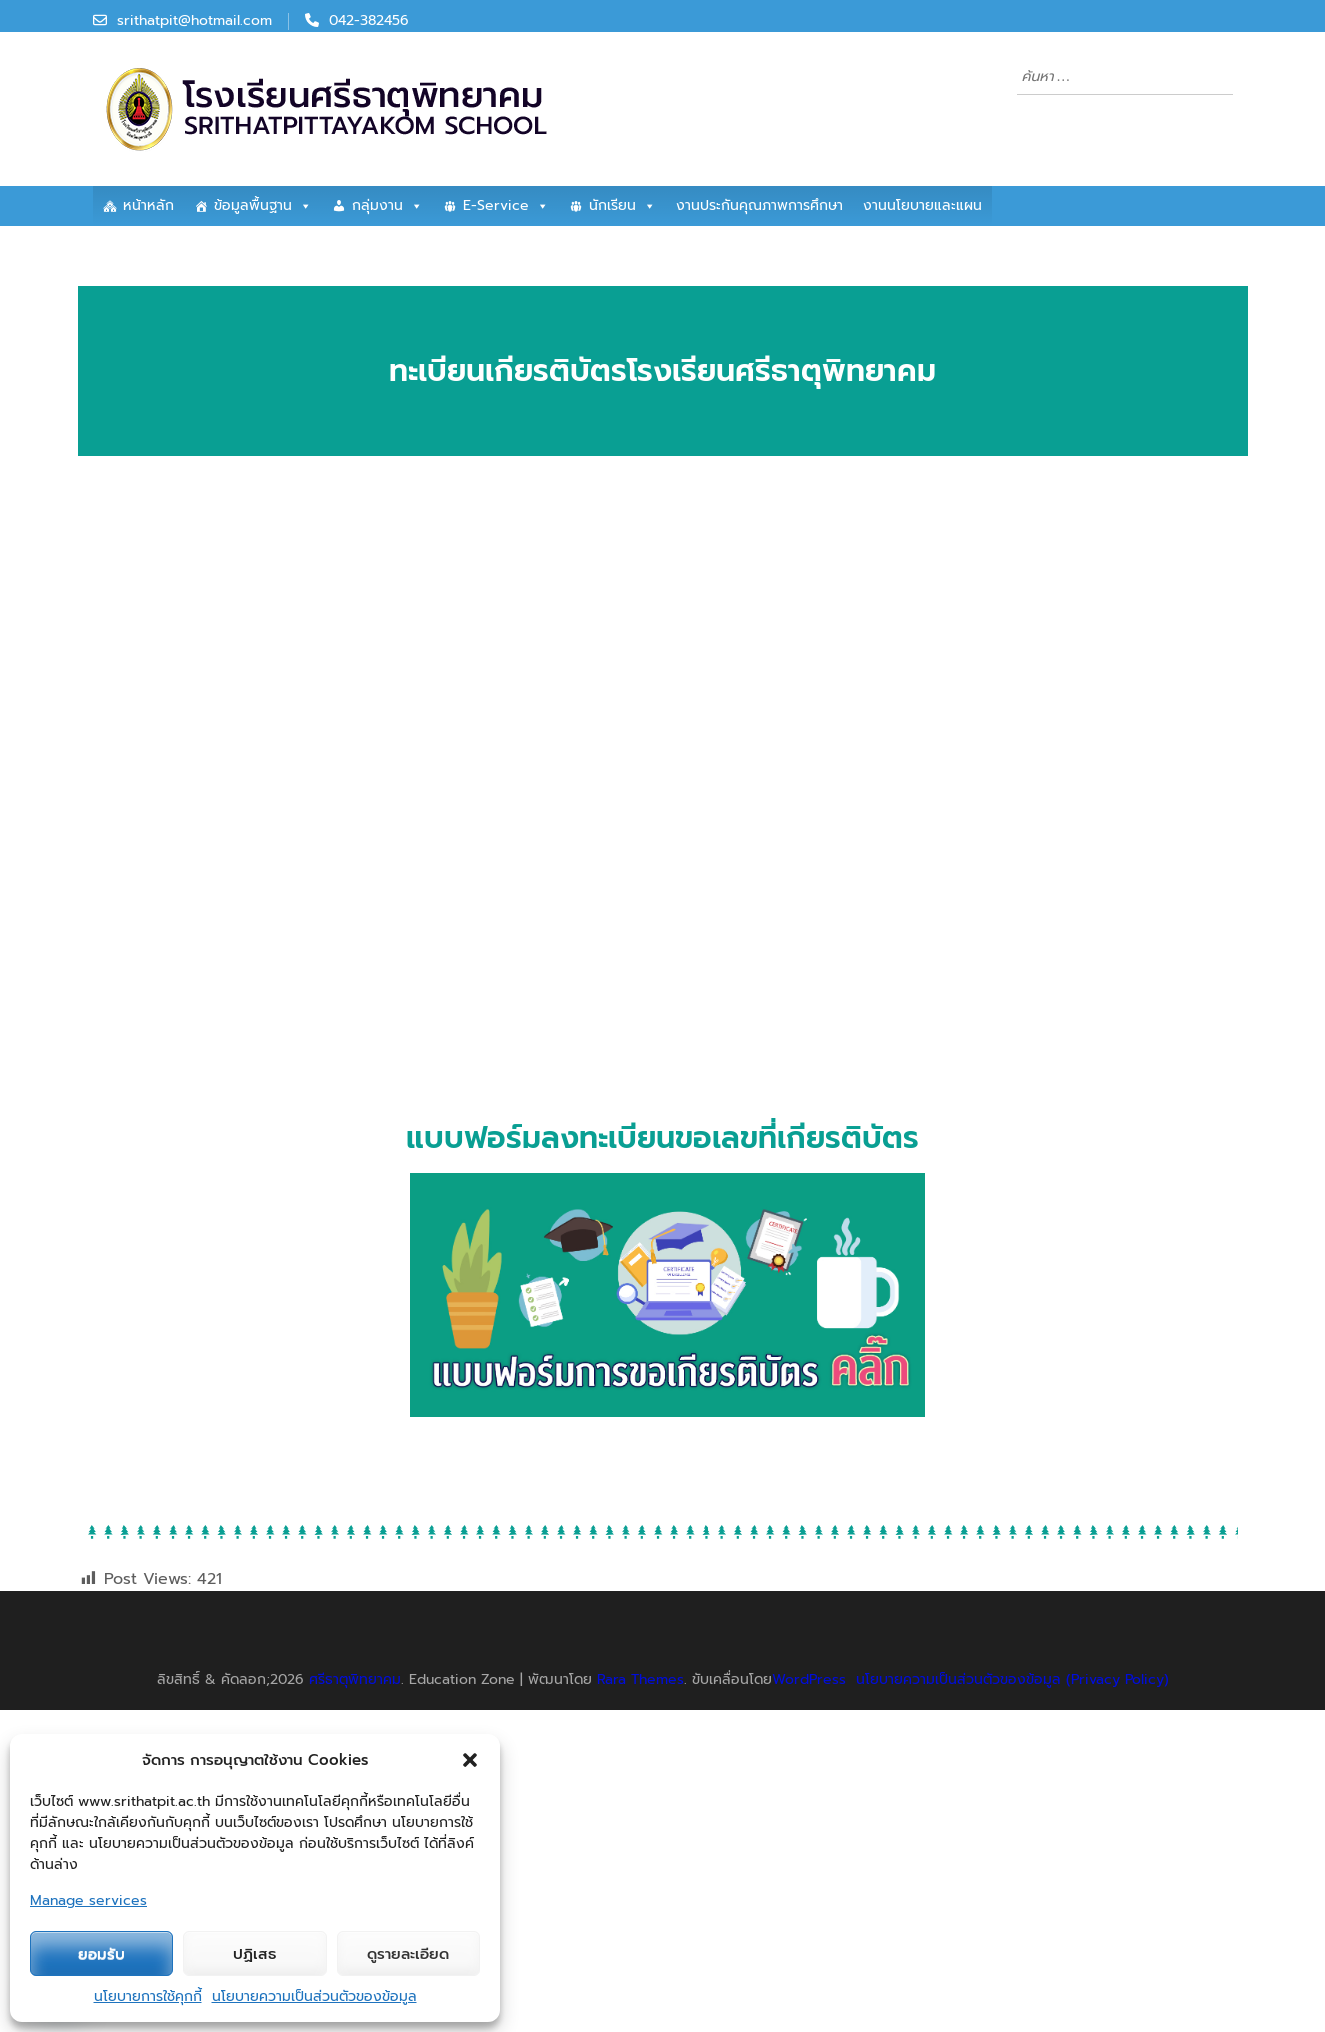 This screenshot has width=1325, height=2032. I want to click on แบบฟอร์มลงทะเบียนขอเลขที่เกียรติบัตร, so click(662, 1138).